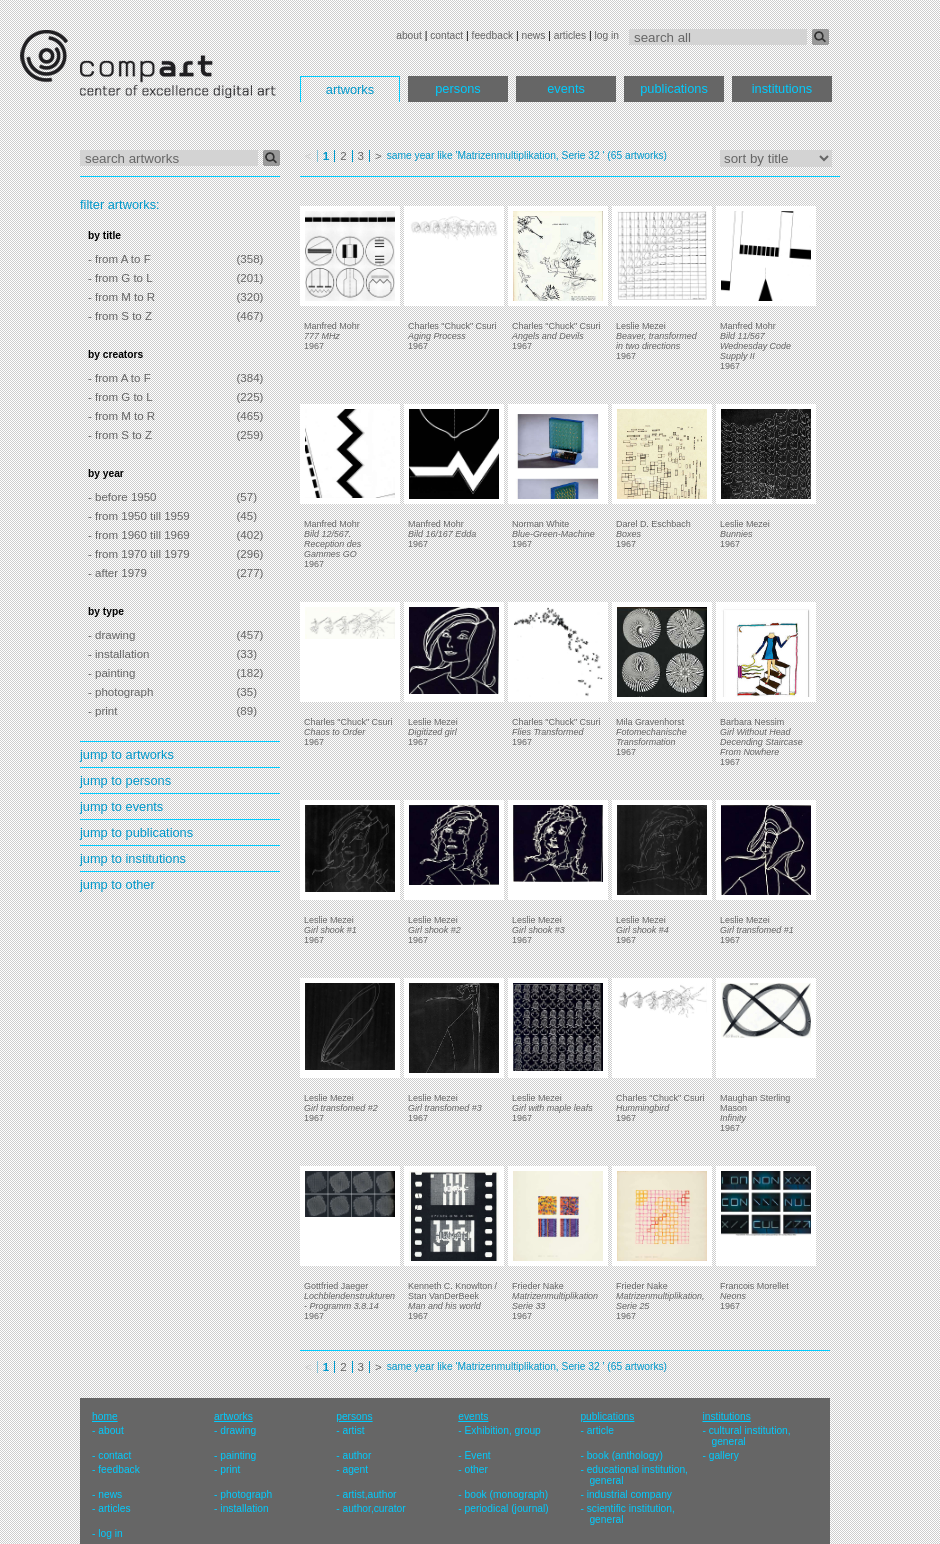  What do you see at coordinates (373, 1508) in the screenshot?
I see `author,curator` at bounding box center [373, 1508].